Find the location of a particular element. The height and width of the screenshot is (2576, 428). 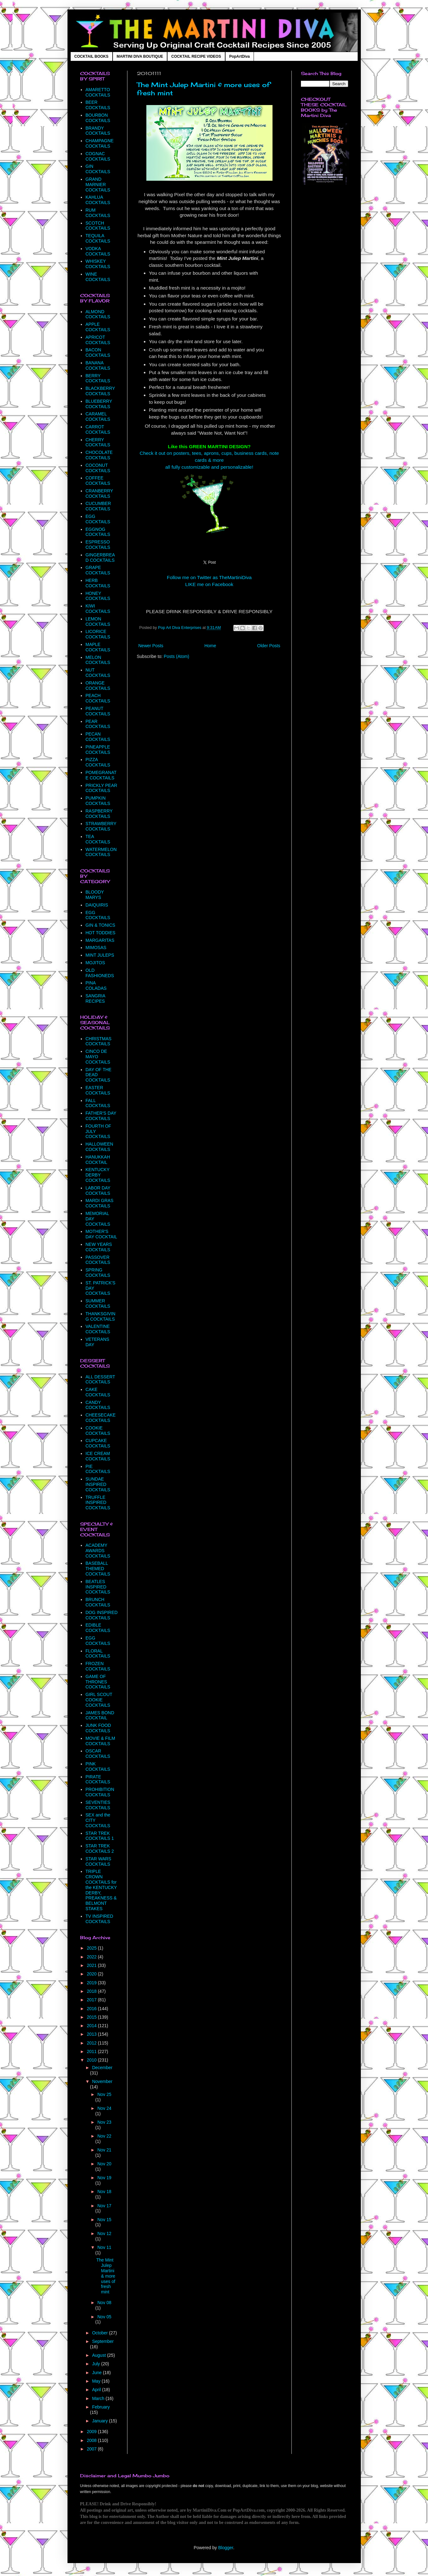

GINGERBREAD COCKTAILS is located at coordinates (100, 557).